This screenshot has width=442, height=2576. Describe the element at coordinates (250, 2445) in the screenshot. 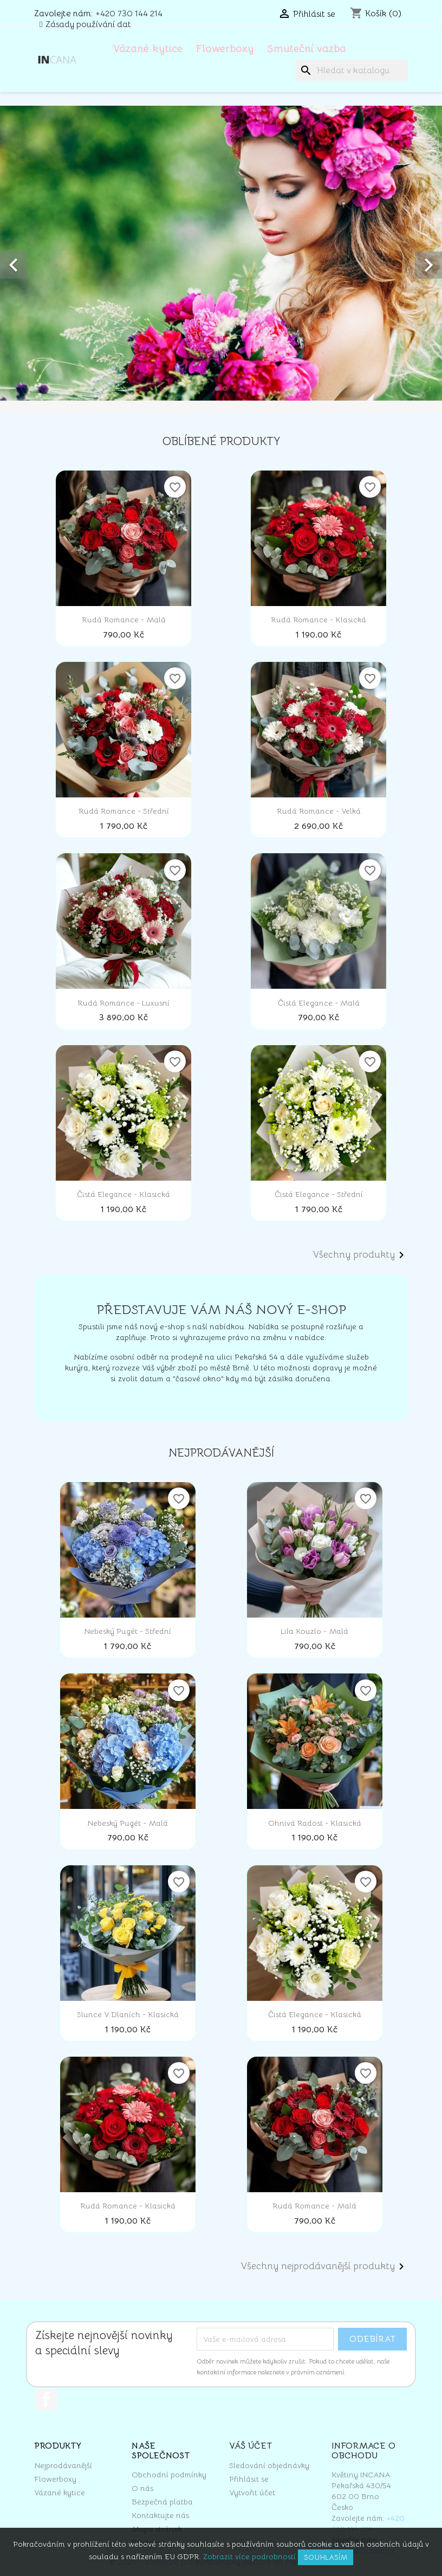

I see `Váš účet` at that location.